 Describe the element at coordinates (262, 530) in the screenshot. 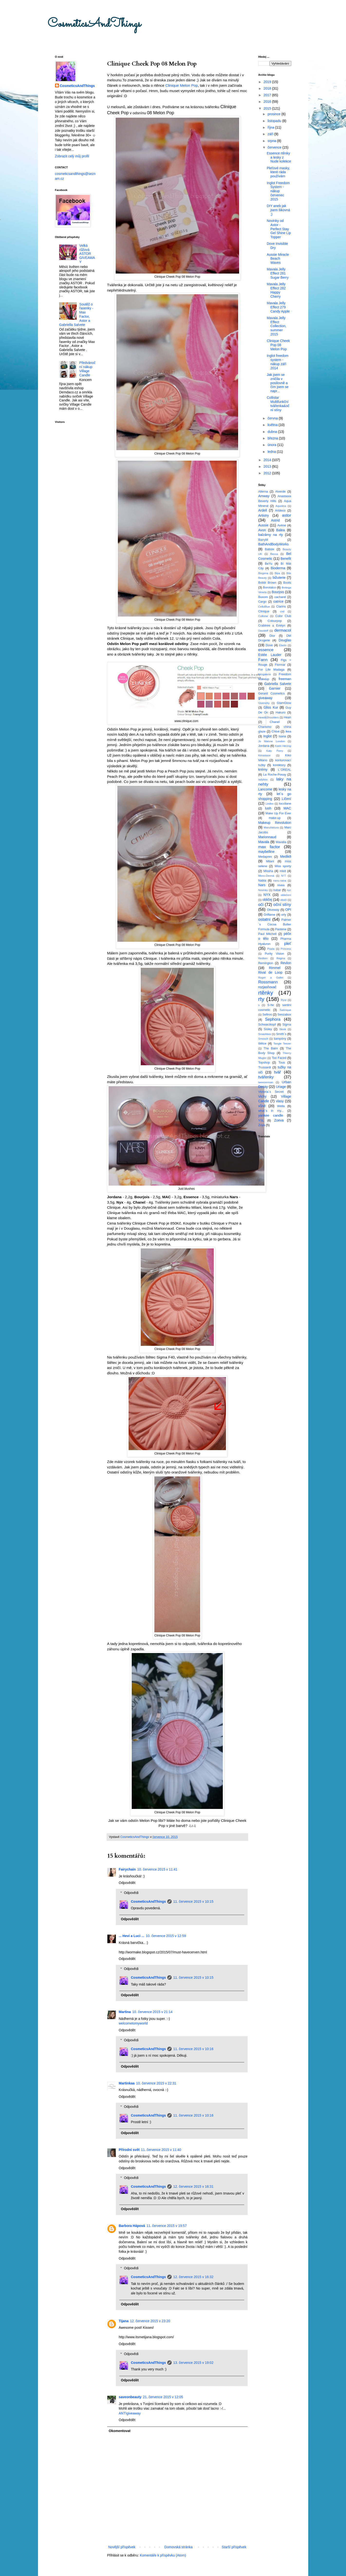

I see `Avon` at that location.